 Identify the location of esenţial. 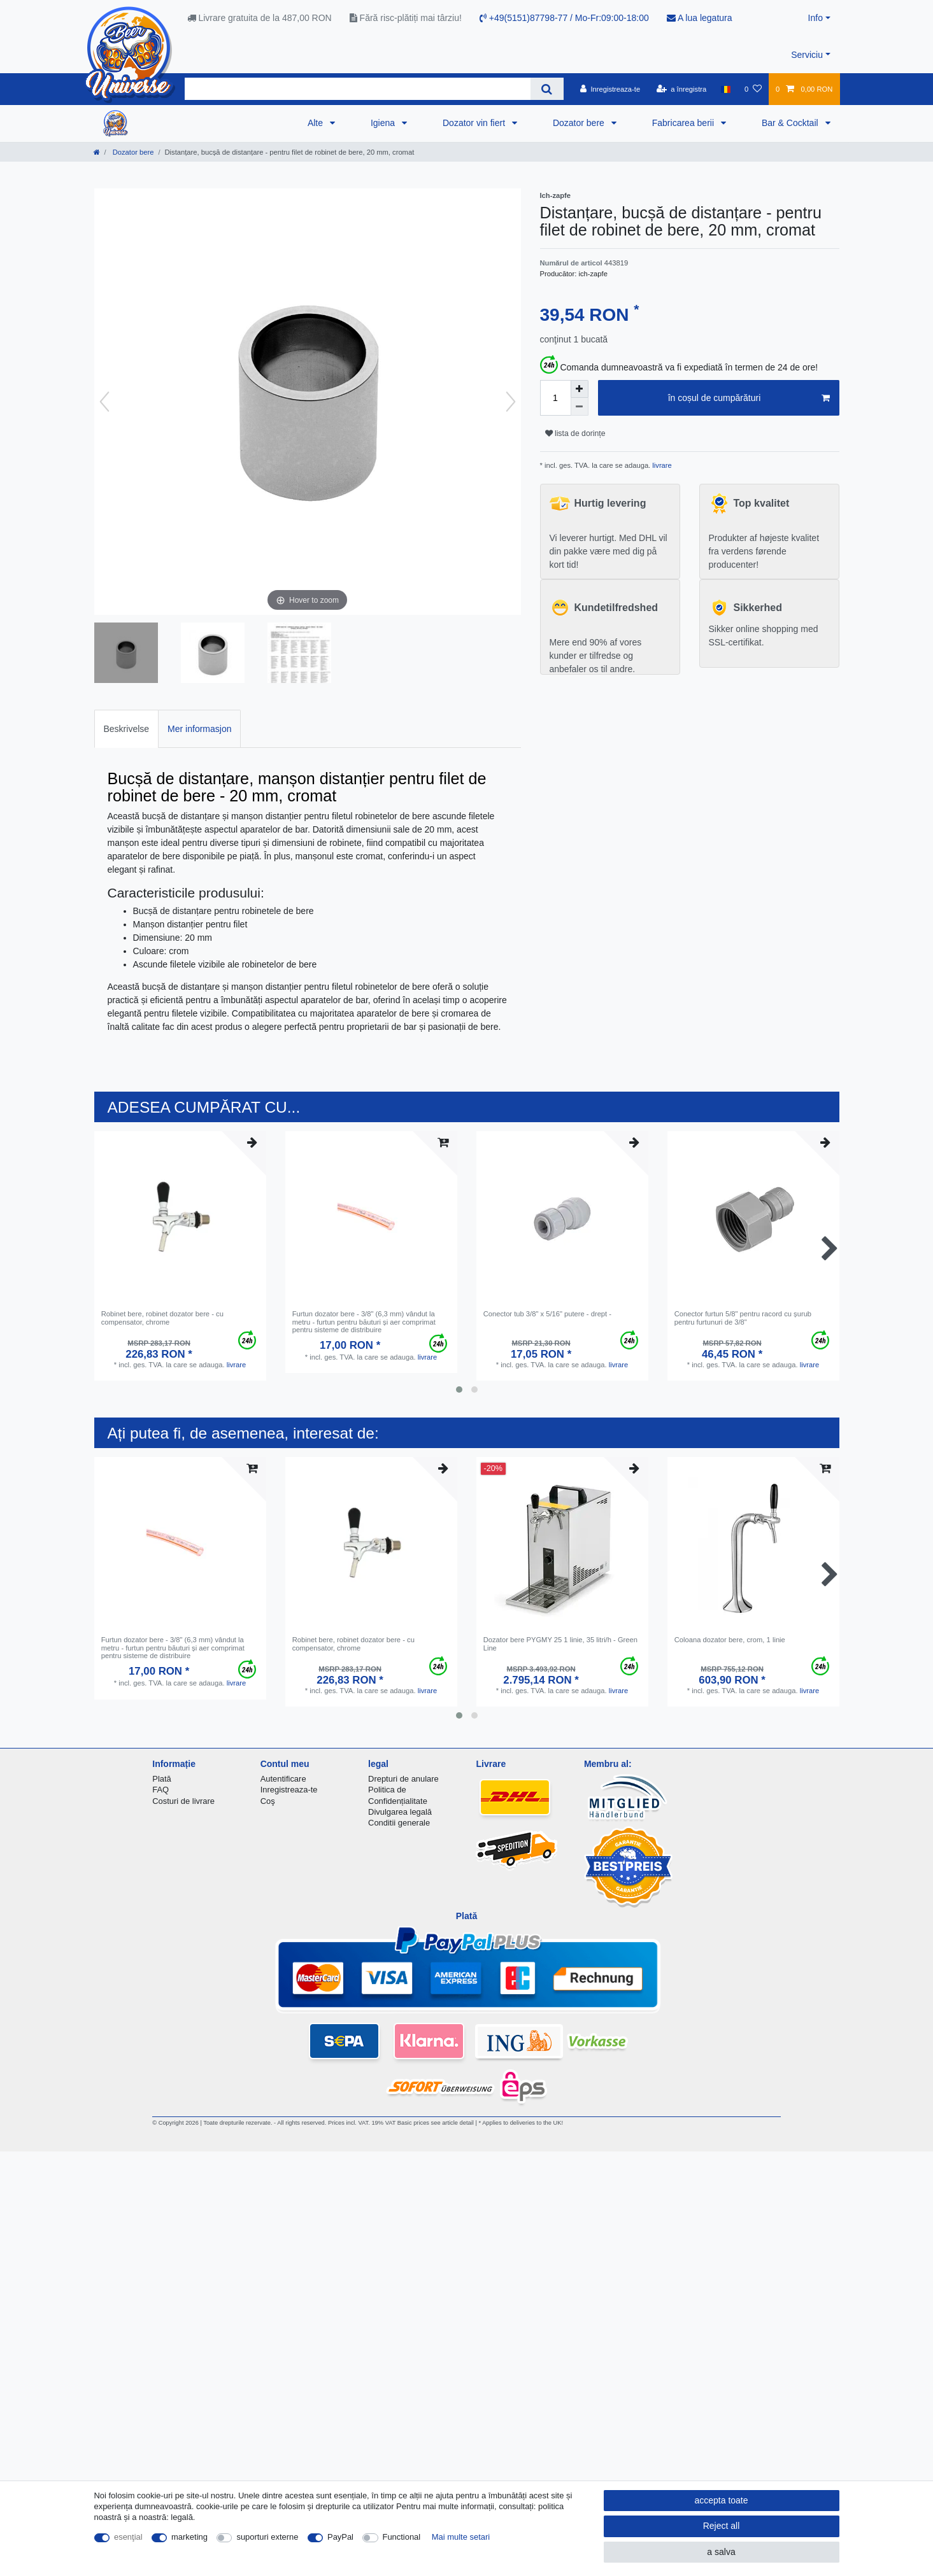
(128, 2537).